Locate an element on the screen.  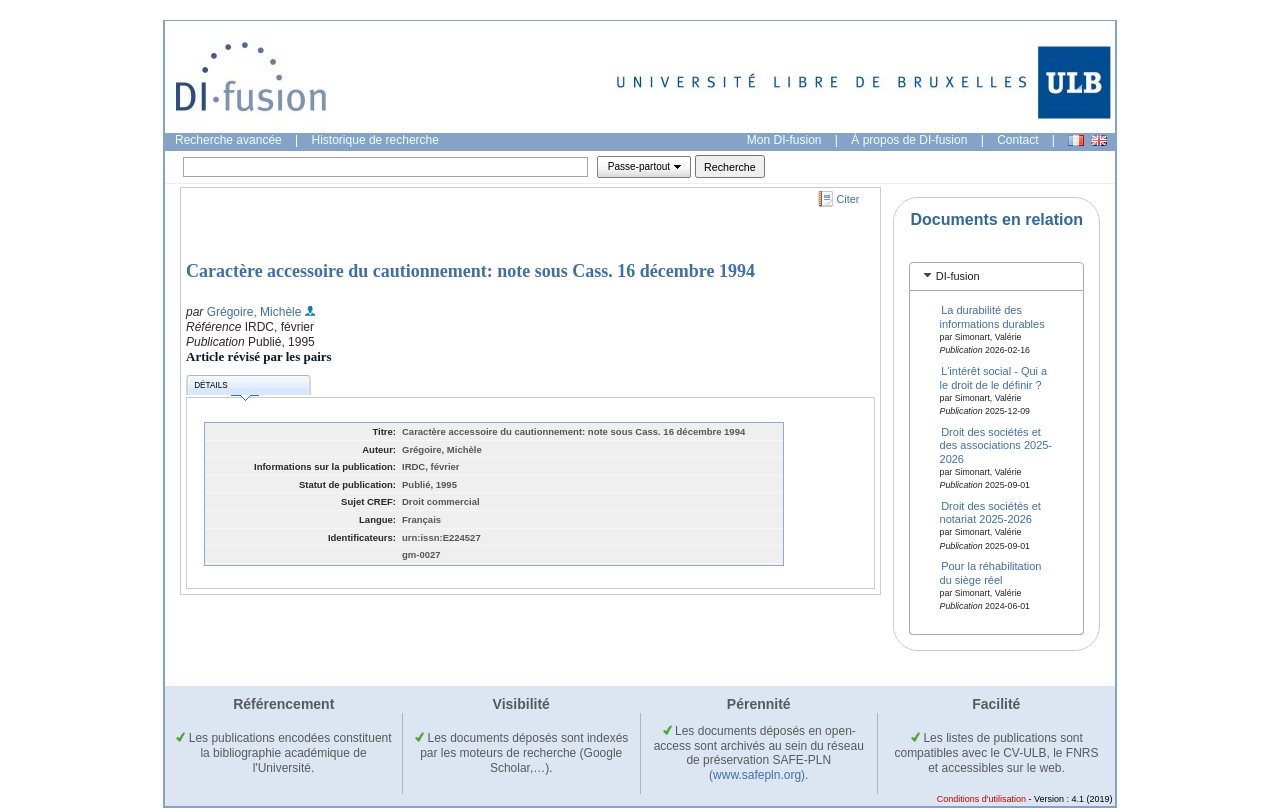
Conditions d'utilisation is located at coordinates (981, 799).